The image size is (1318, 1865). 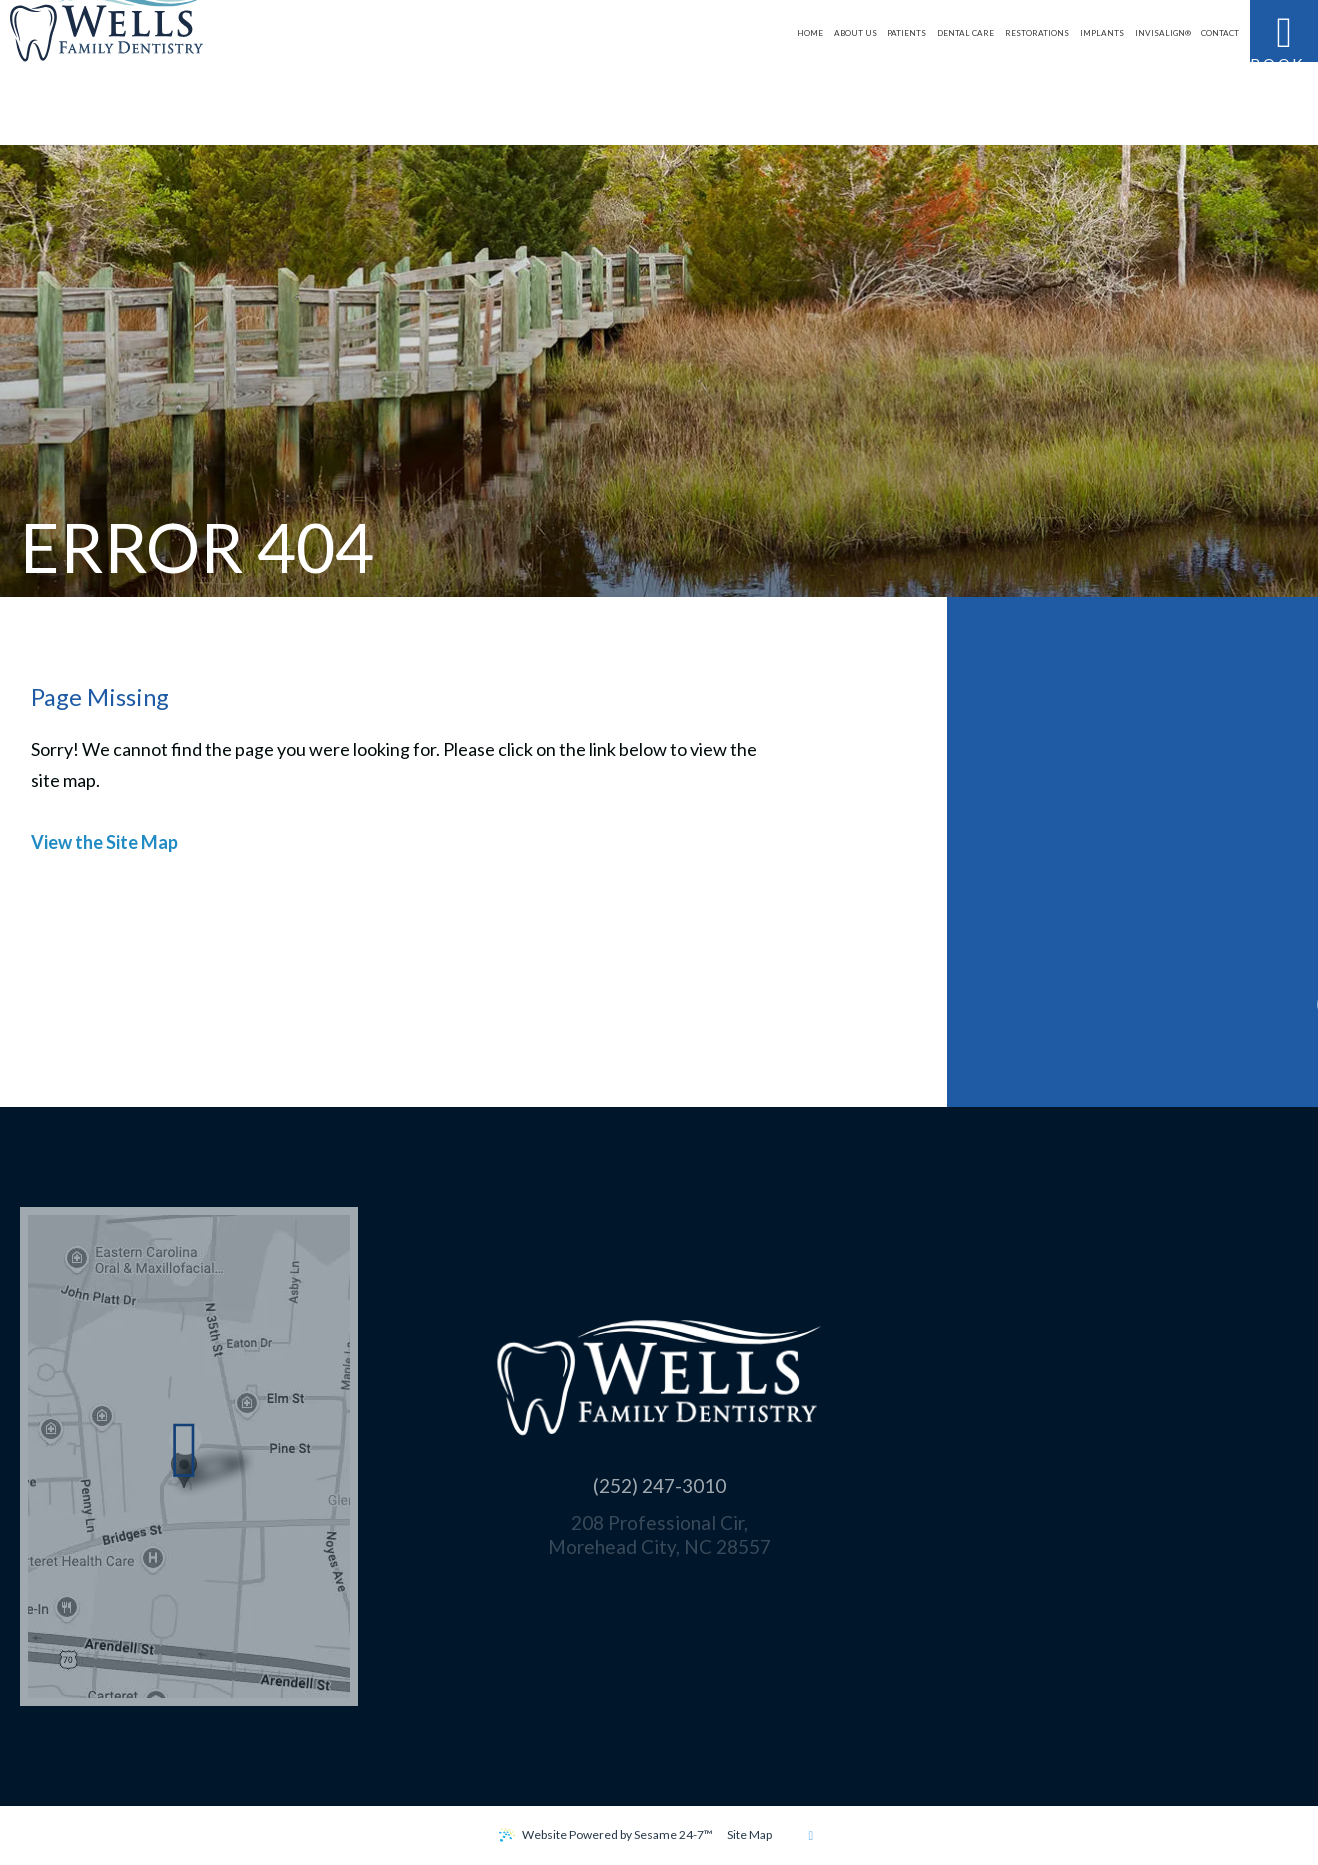 I want to click on [back to top], so click(x=811, y=1835).